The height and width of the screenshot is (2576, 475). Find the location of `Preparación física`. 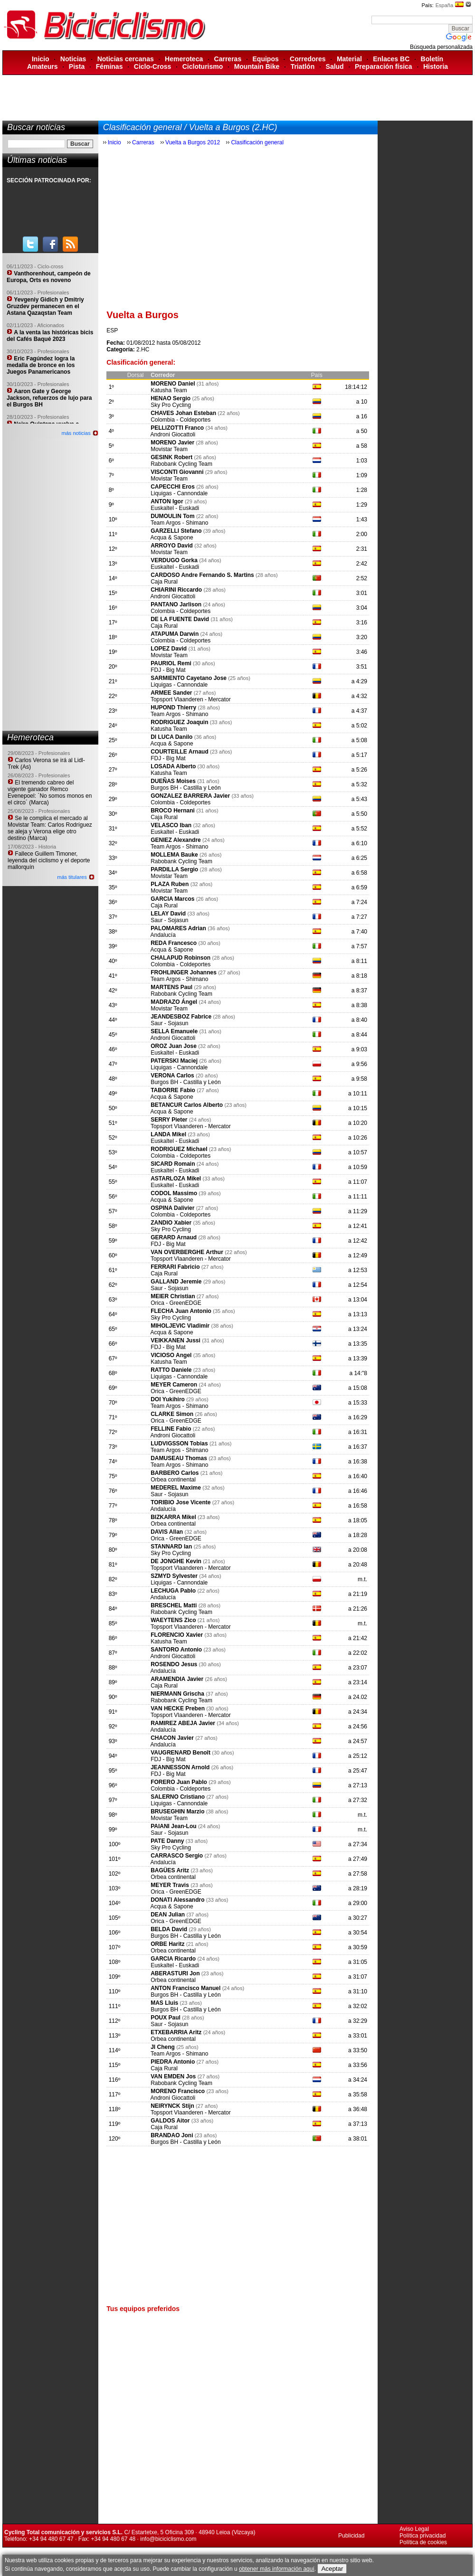

Preparación física is located at coordinates (383, 66).